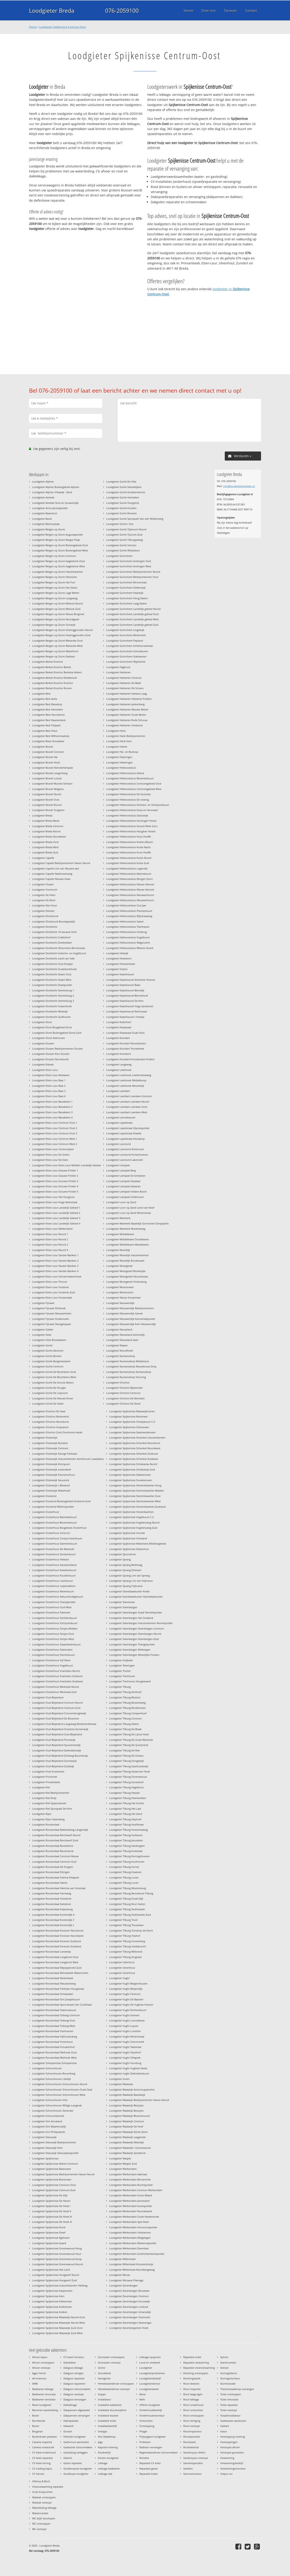 The width and height of the screenshot is (290, 2576). Describe the element at coordinates (45, 852) in the screenshot. I see `Loodgieter Breda Zuid` at that location.